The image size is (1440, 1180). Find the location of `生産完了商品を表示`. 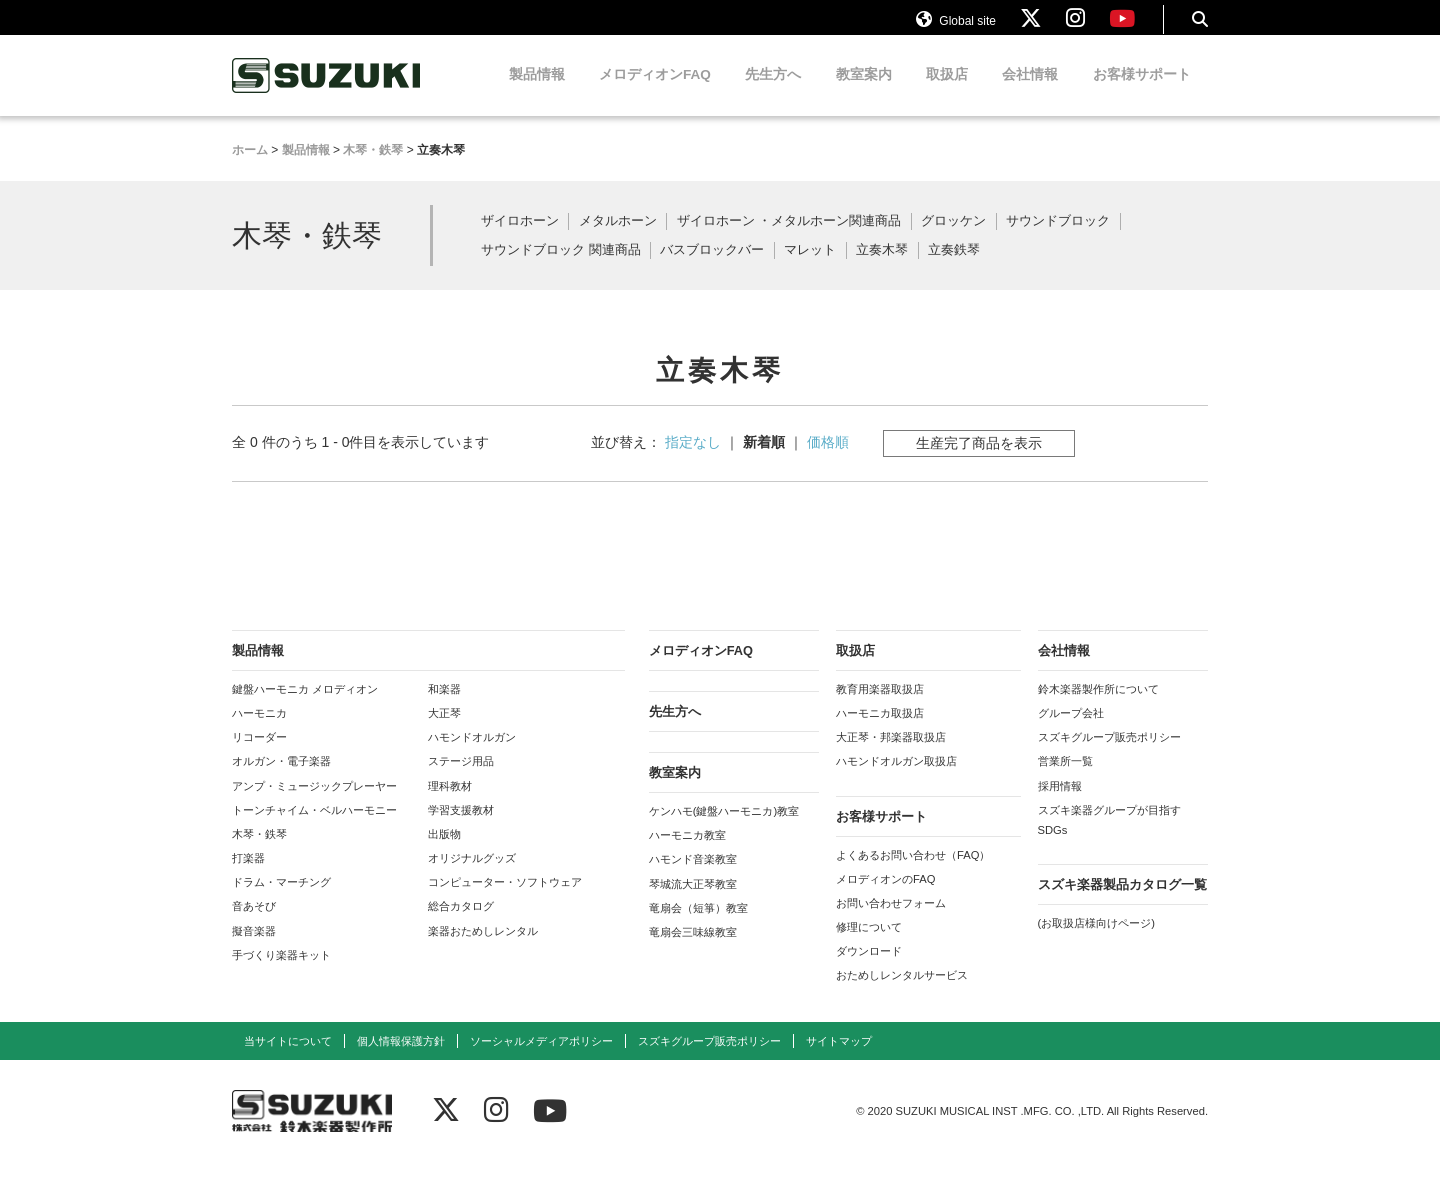

生産完了商品を表示 is located at coordinates (979, 460).